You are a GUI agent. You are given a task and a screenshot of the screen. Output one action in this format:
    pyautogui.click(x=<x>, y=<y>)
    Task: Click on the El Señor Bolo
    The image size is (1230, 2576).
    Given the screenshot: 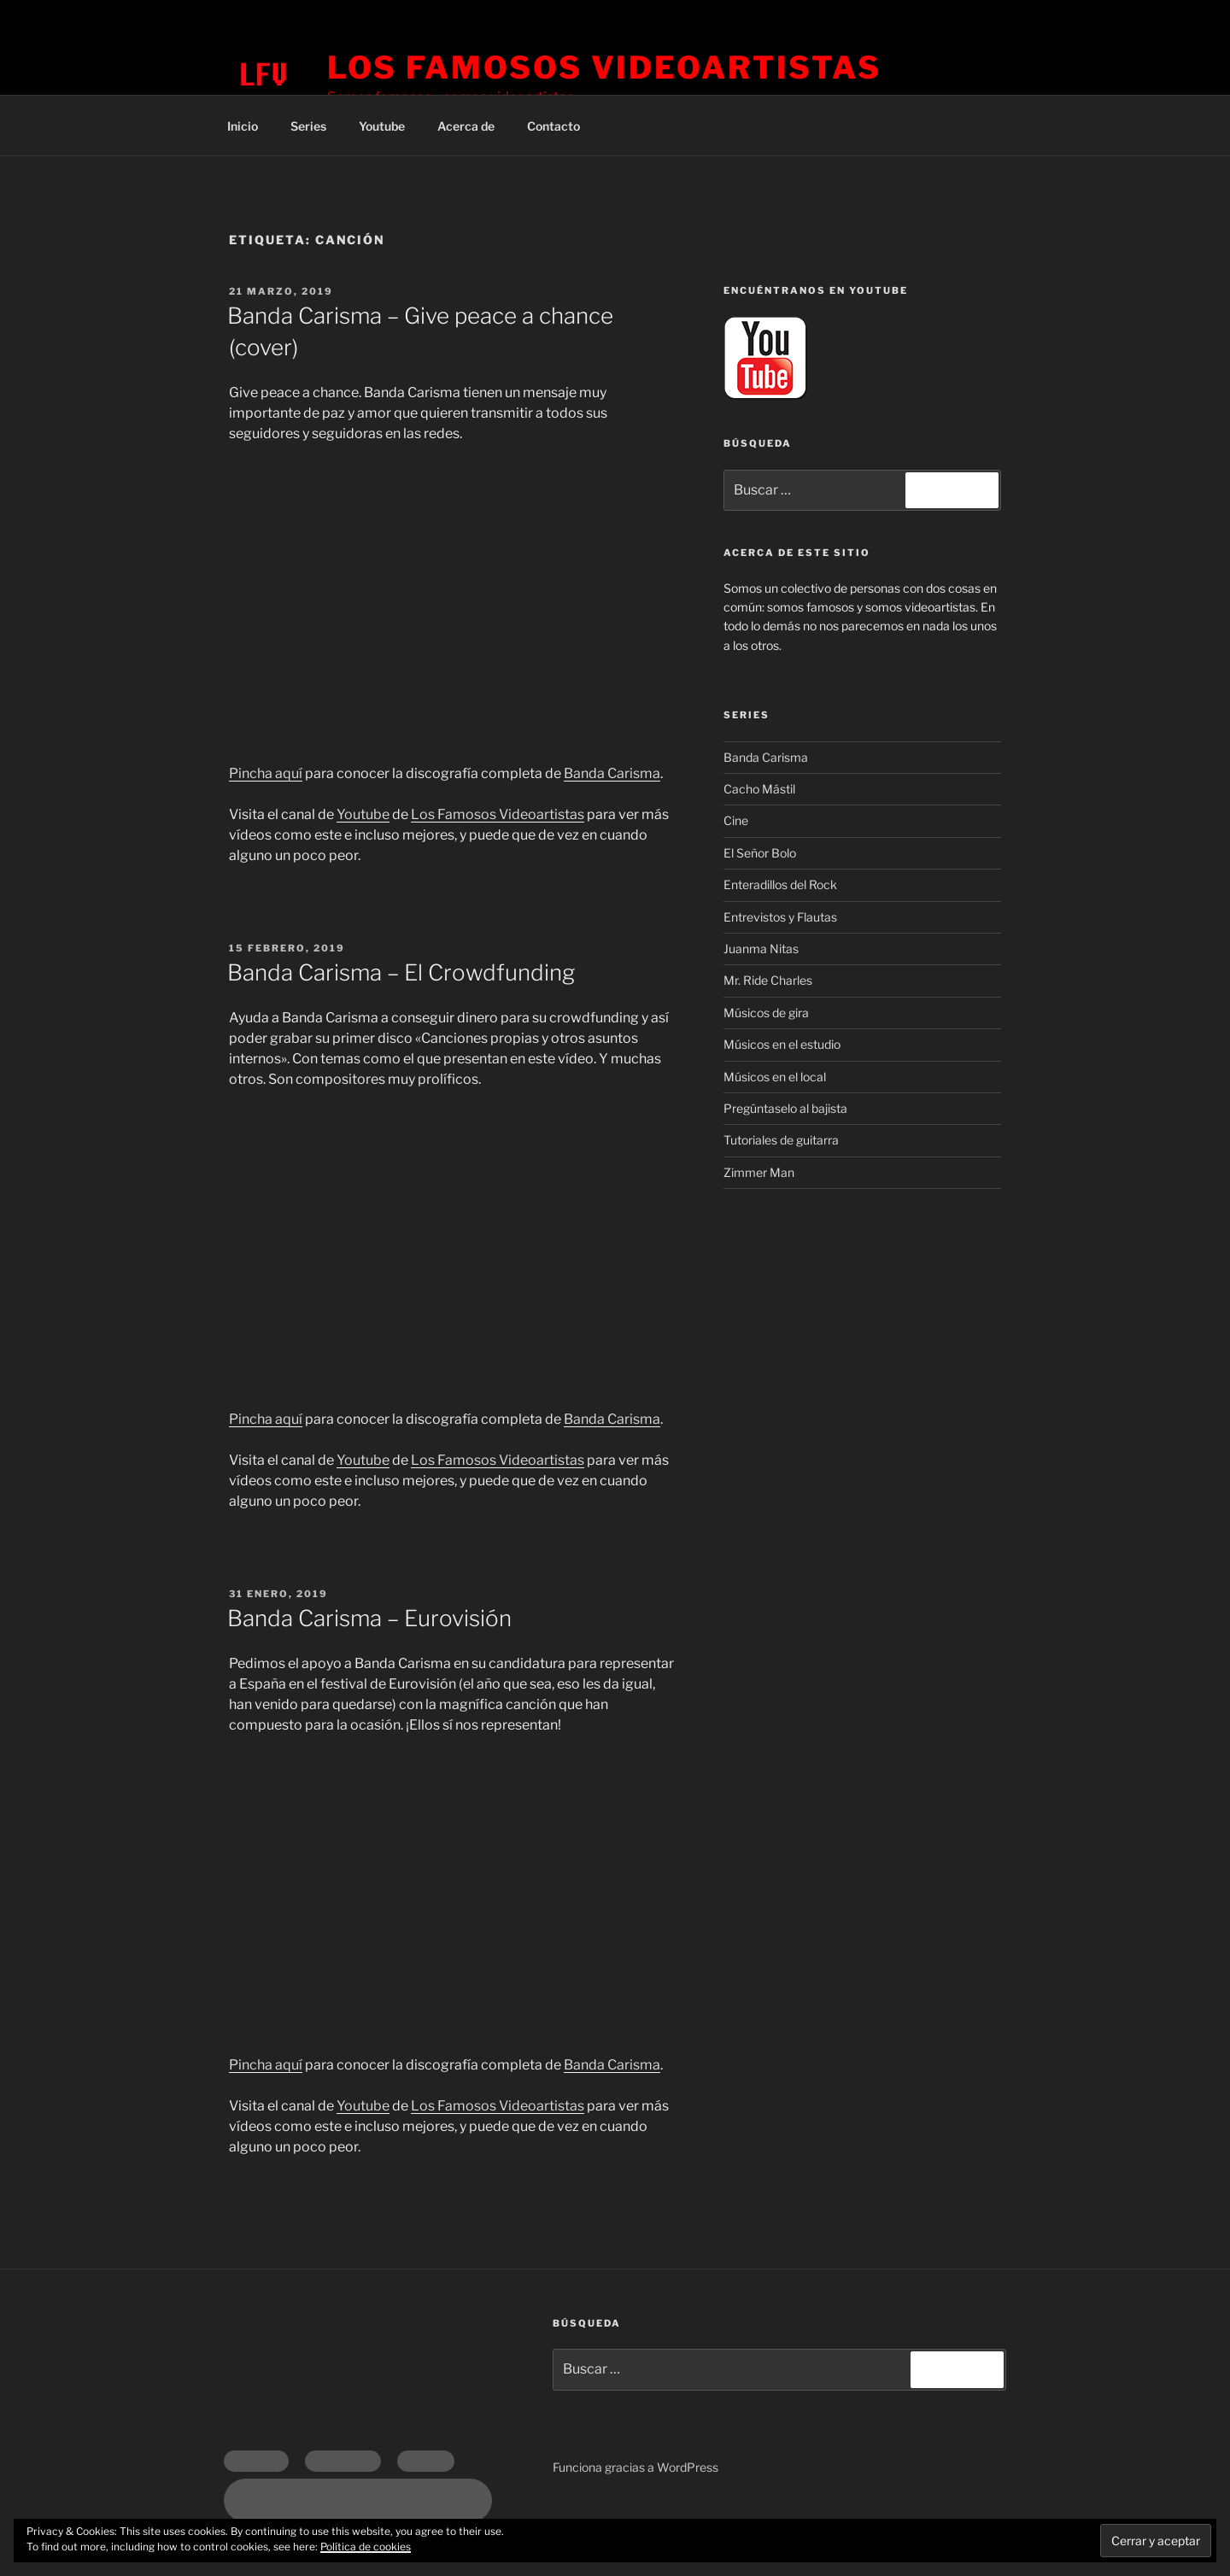 What is the action you would take?
    pyautogui.click(x=759, y=853)
    